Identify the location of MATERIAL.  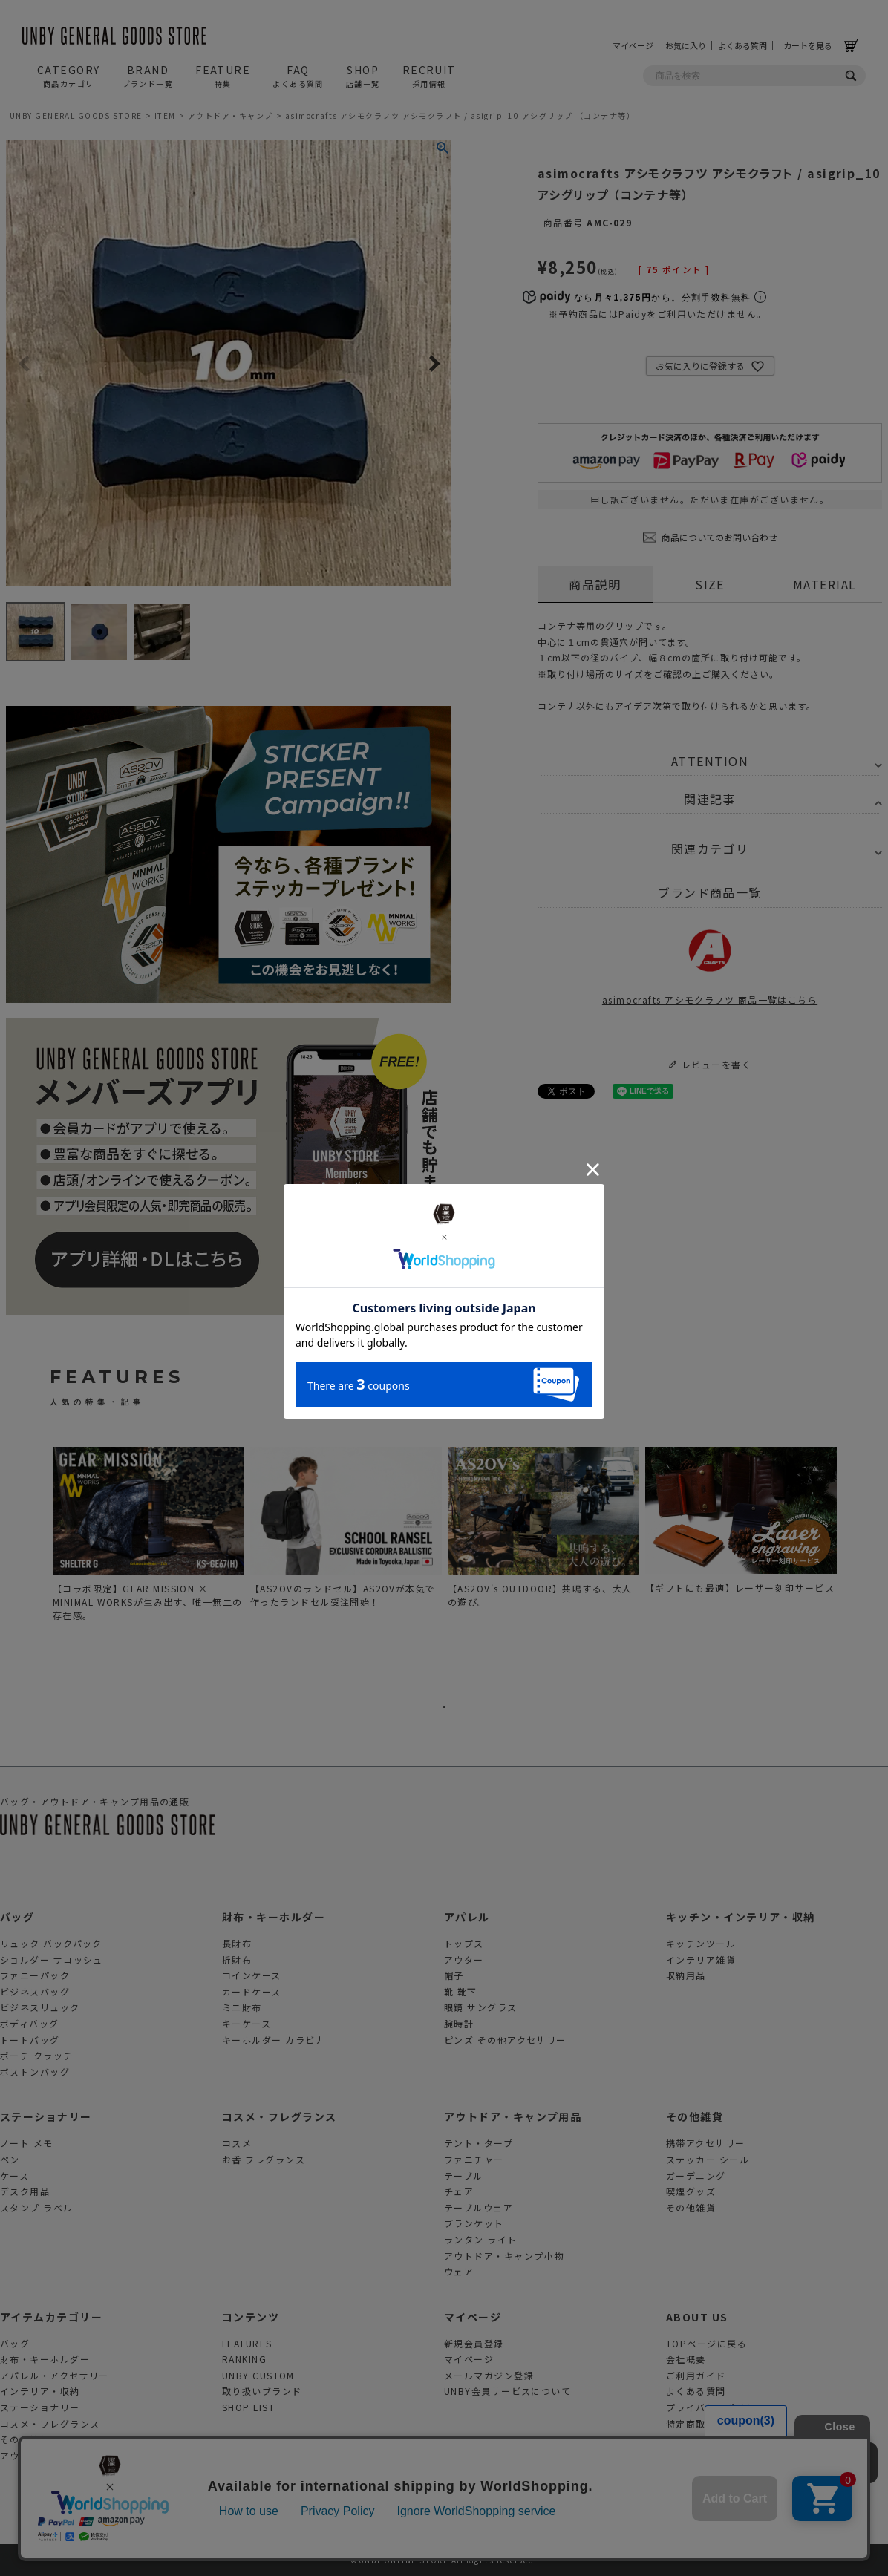
(825, 584).